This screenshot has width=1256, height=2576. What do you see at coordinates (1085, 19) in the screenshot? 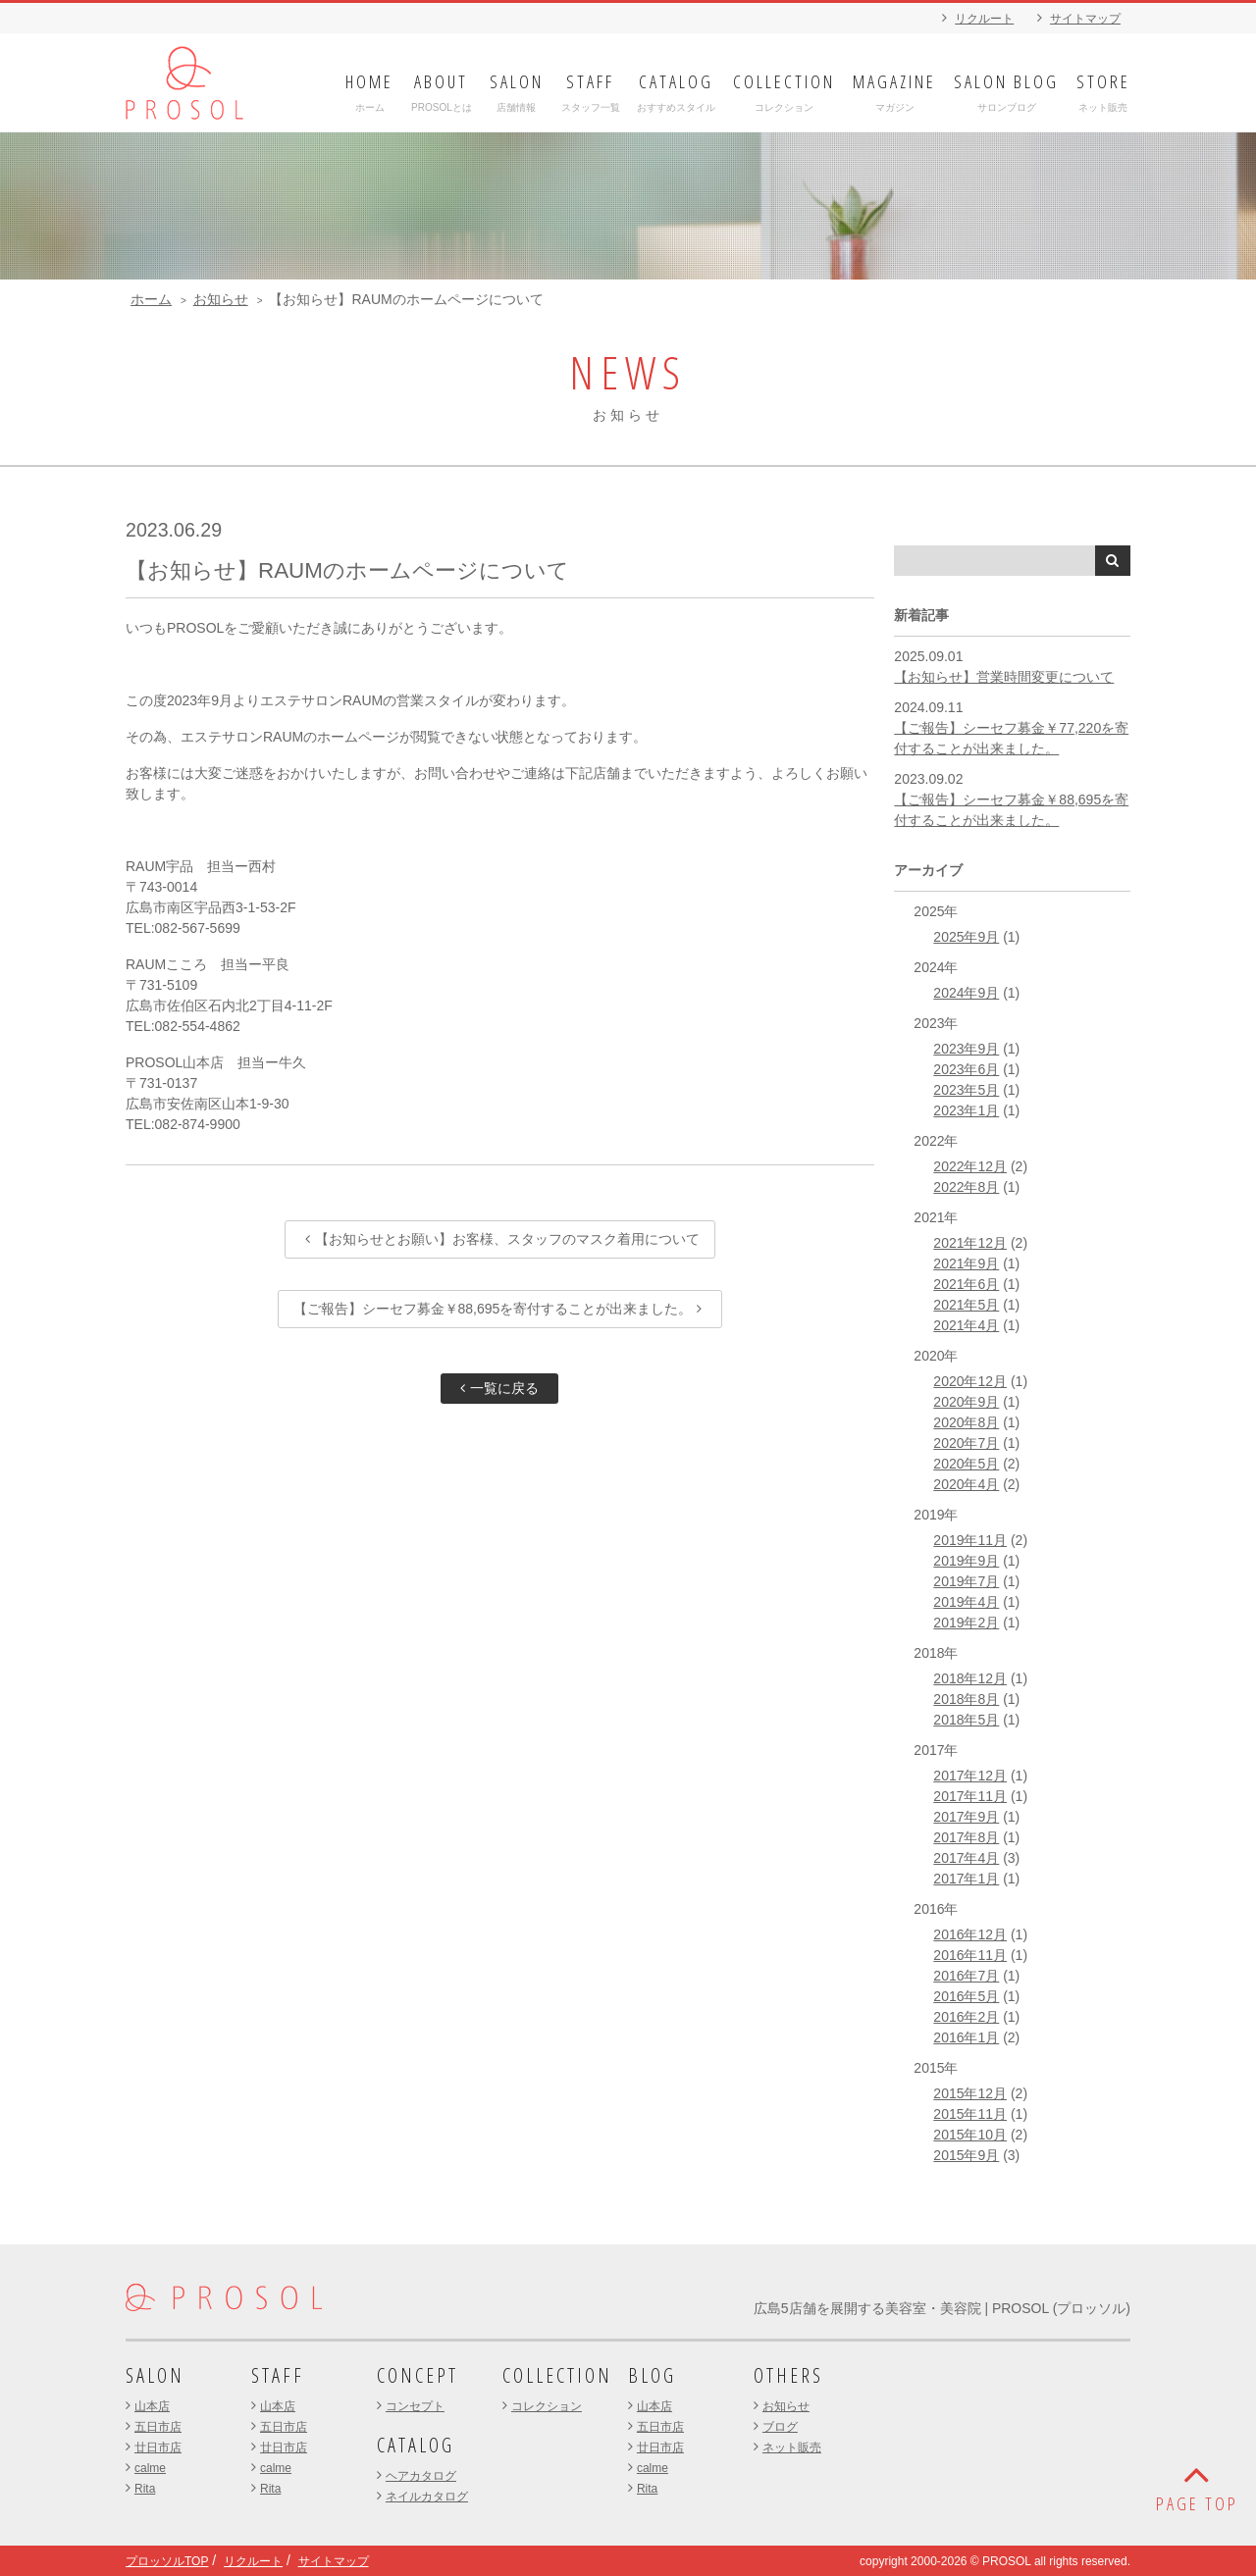
I see `サイトマップ` at bounding box center [1085, 19].